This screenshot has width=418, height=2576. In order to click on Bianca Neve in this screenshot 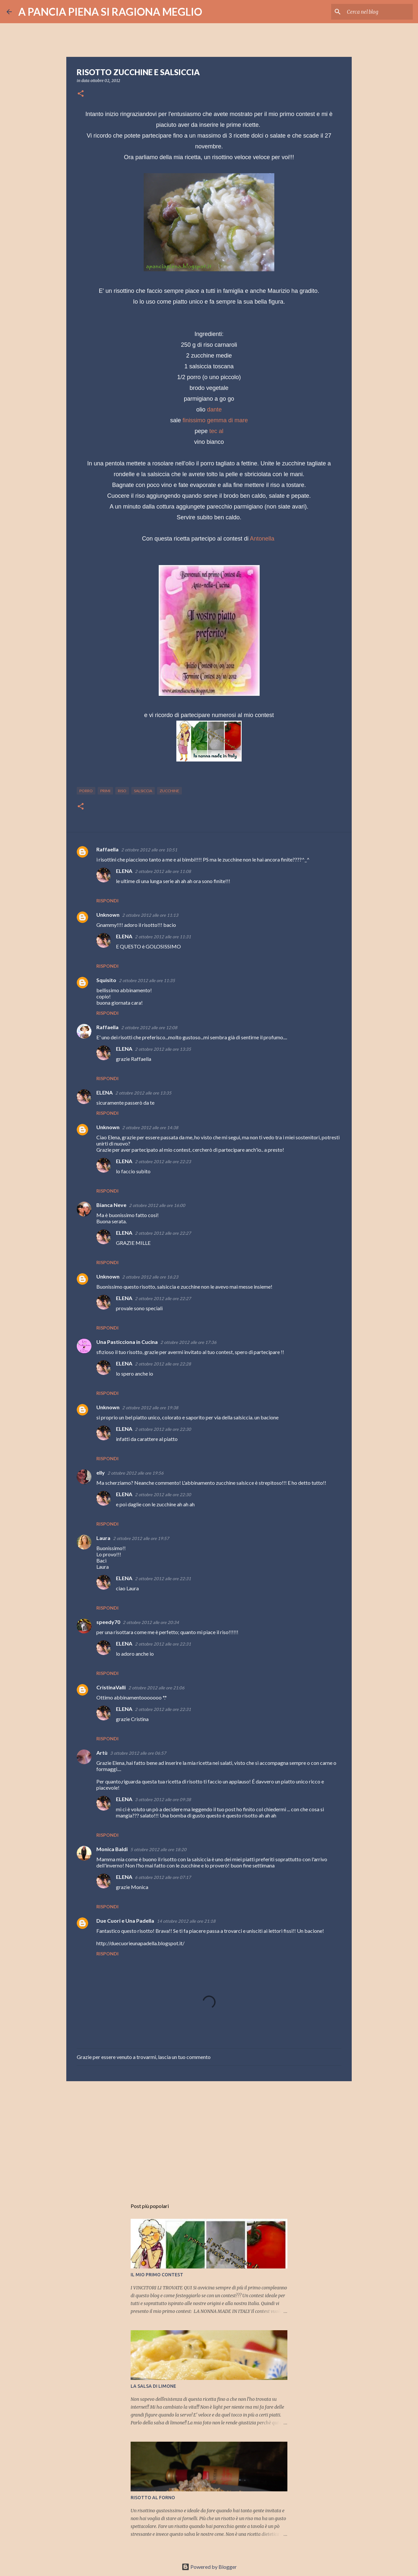, I will do `click(111, 1205)`.